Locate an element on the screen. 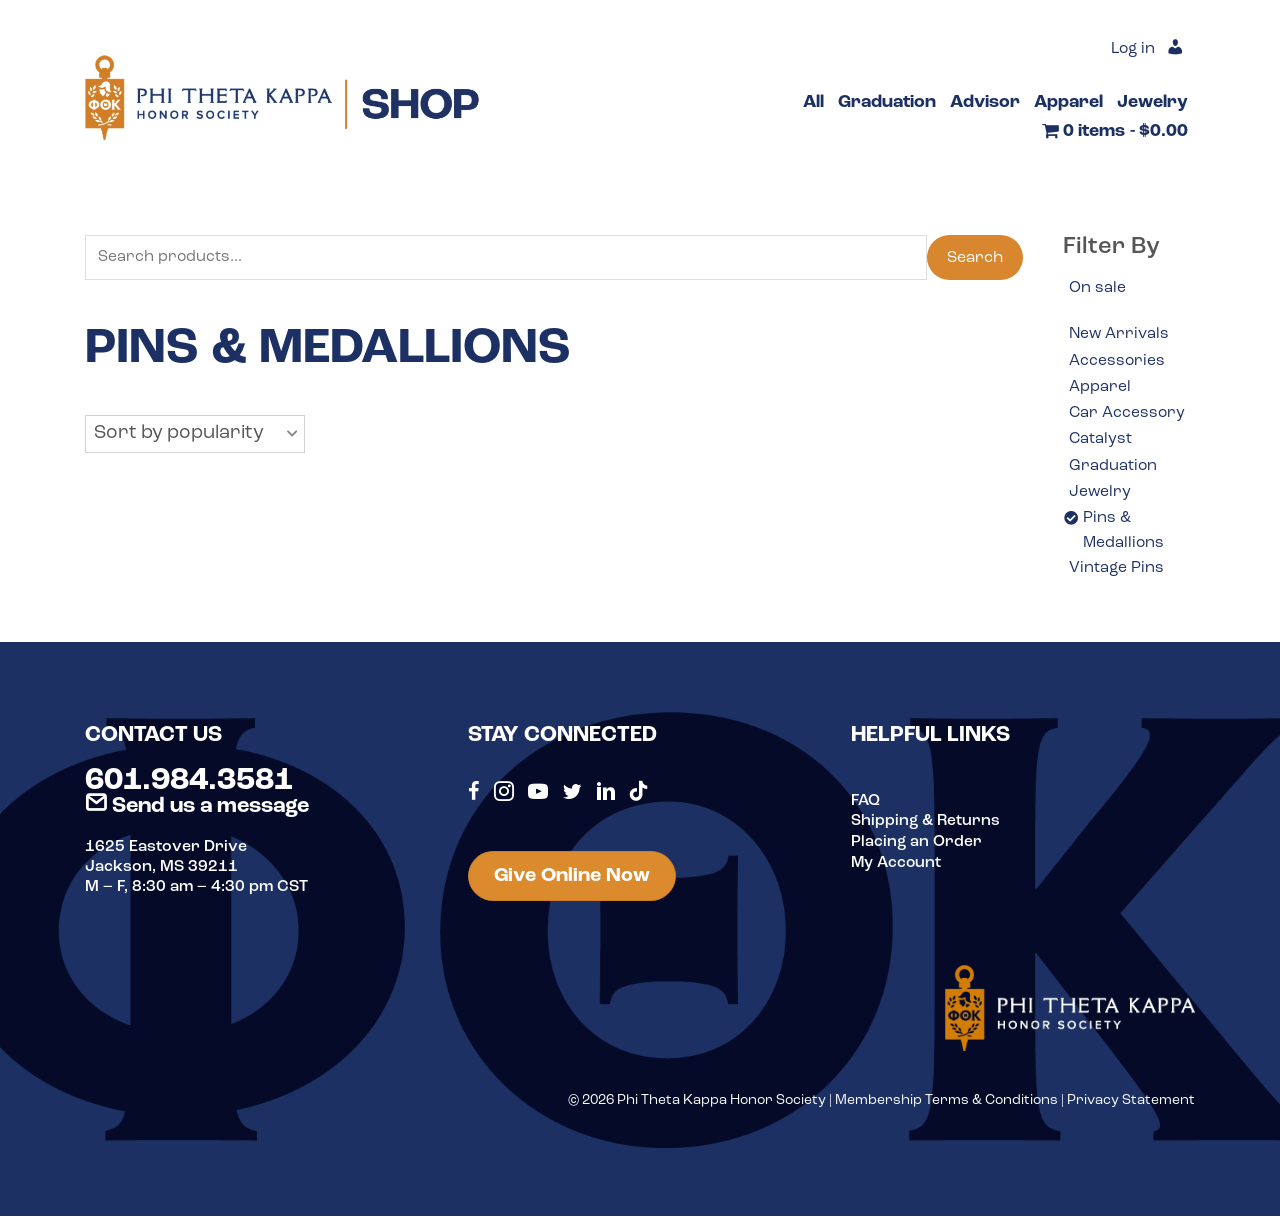 The height and width of the screenshot is (1221, 1280). Search is located at coordinates (975, 258).